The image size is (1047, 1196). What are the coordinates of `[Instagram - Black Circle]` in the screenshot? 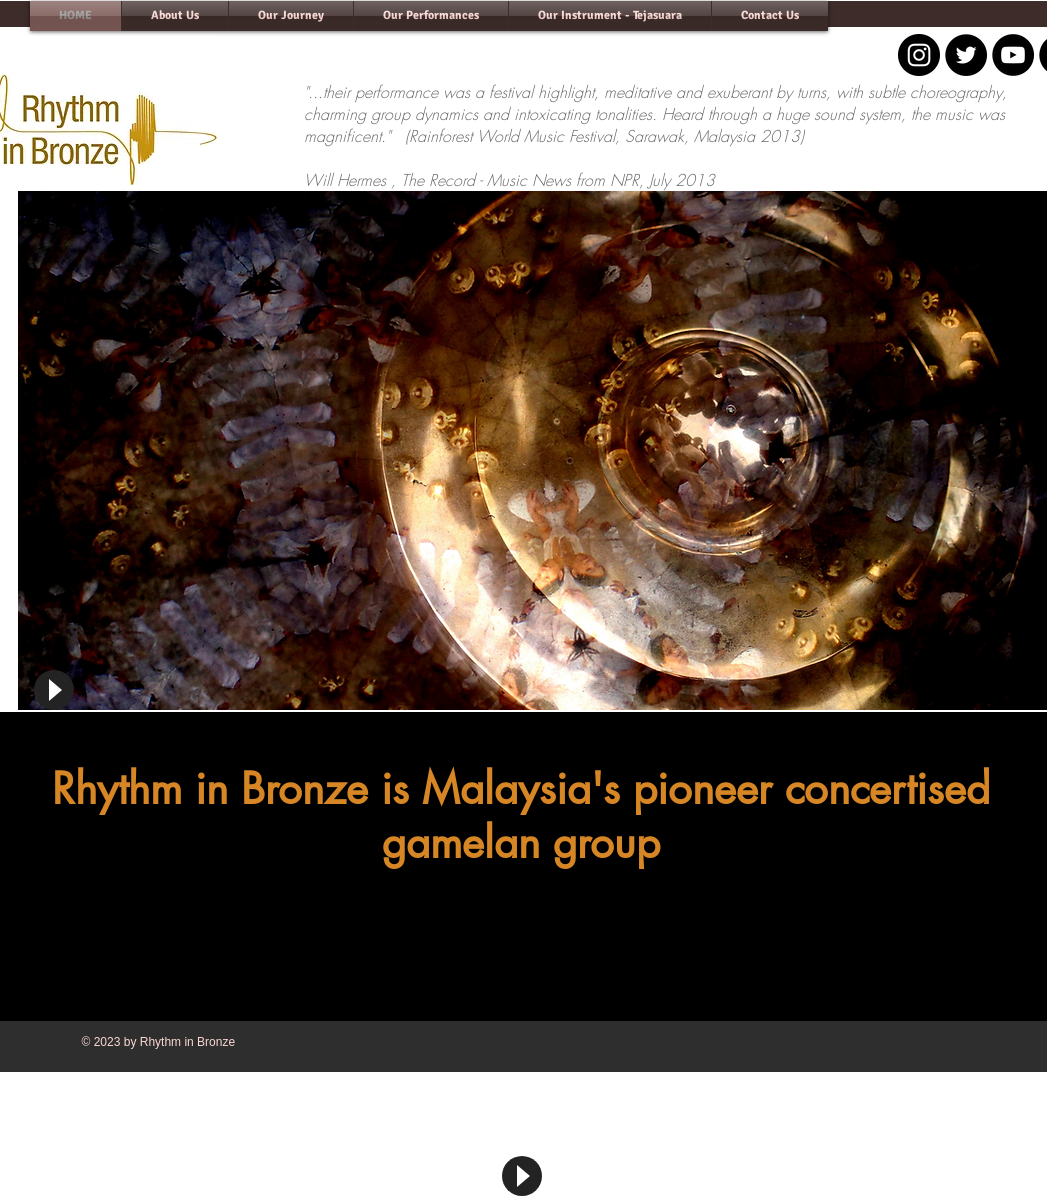 It's located at (919, 55).